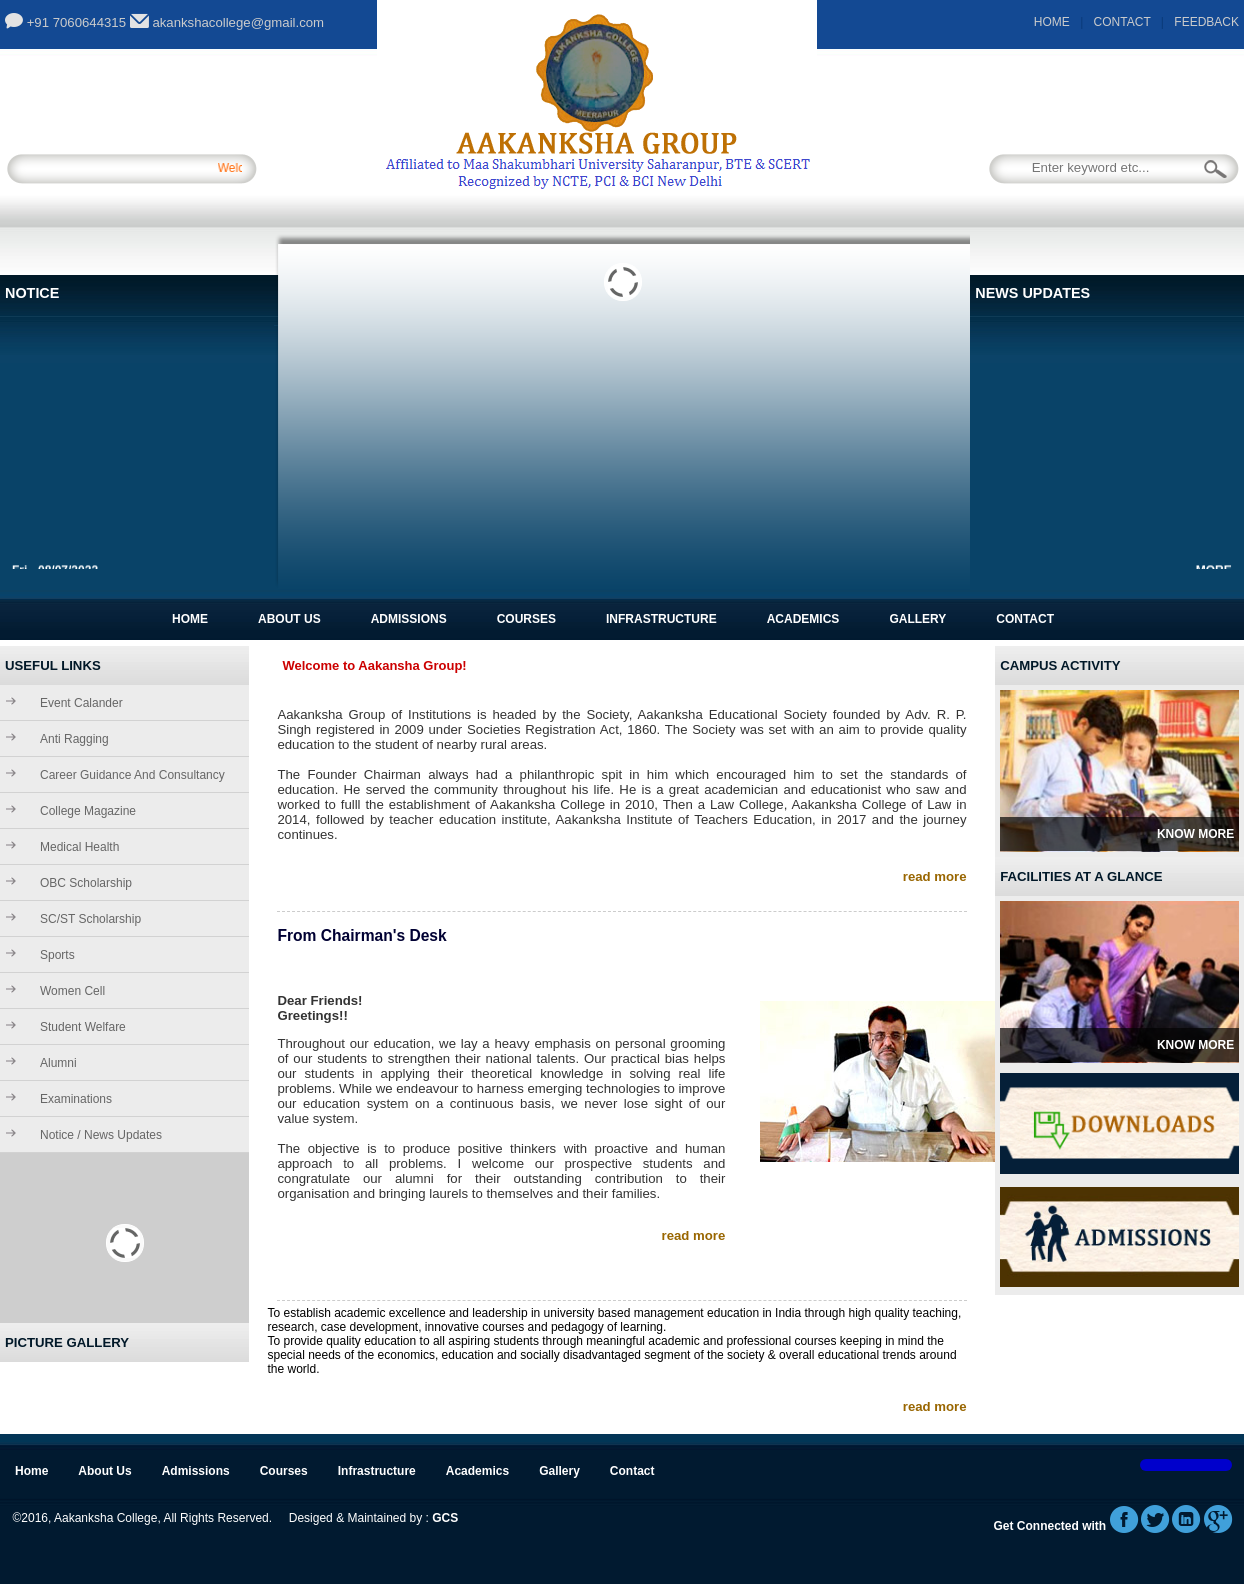  Describe the element at coordinates (81, 703) in the screenshot. I see `Event Calander` at that location.